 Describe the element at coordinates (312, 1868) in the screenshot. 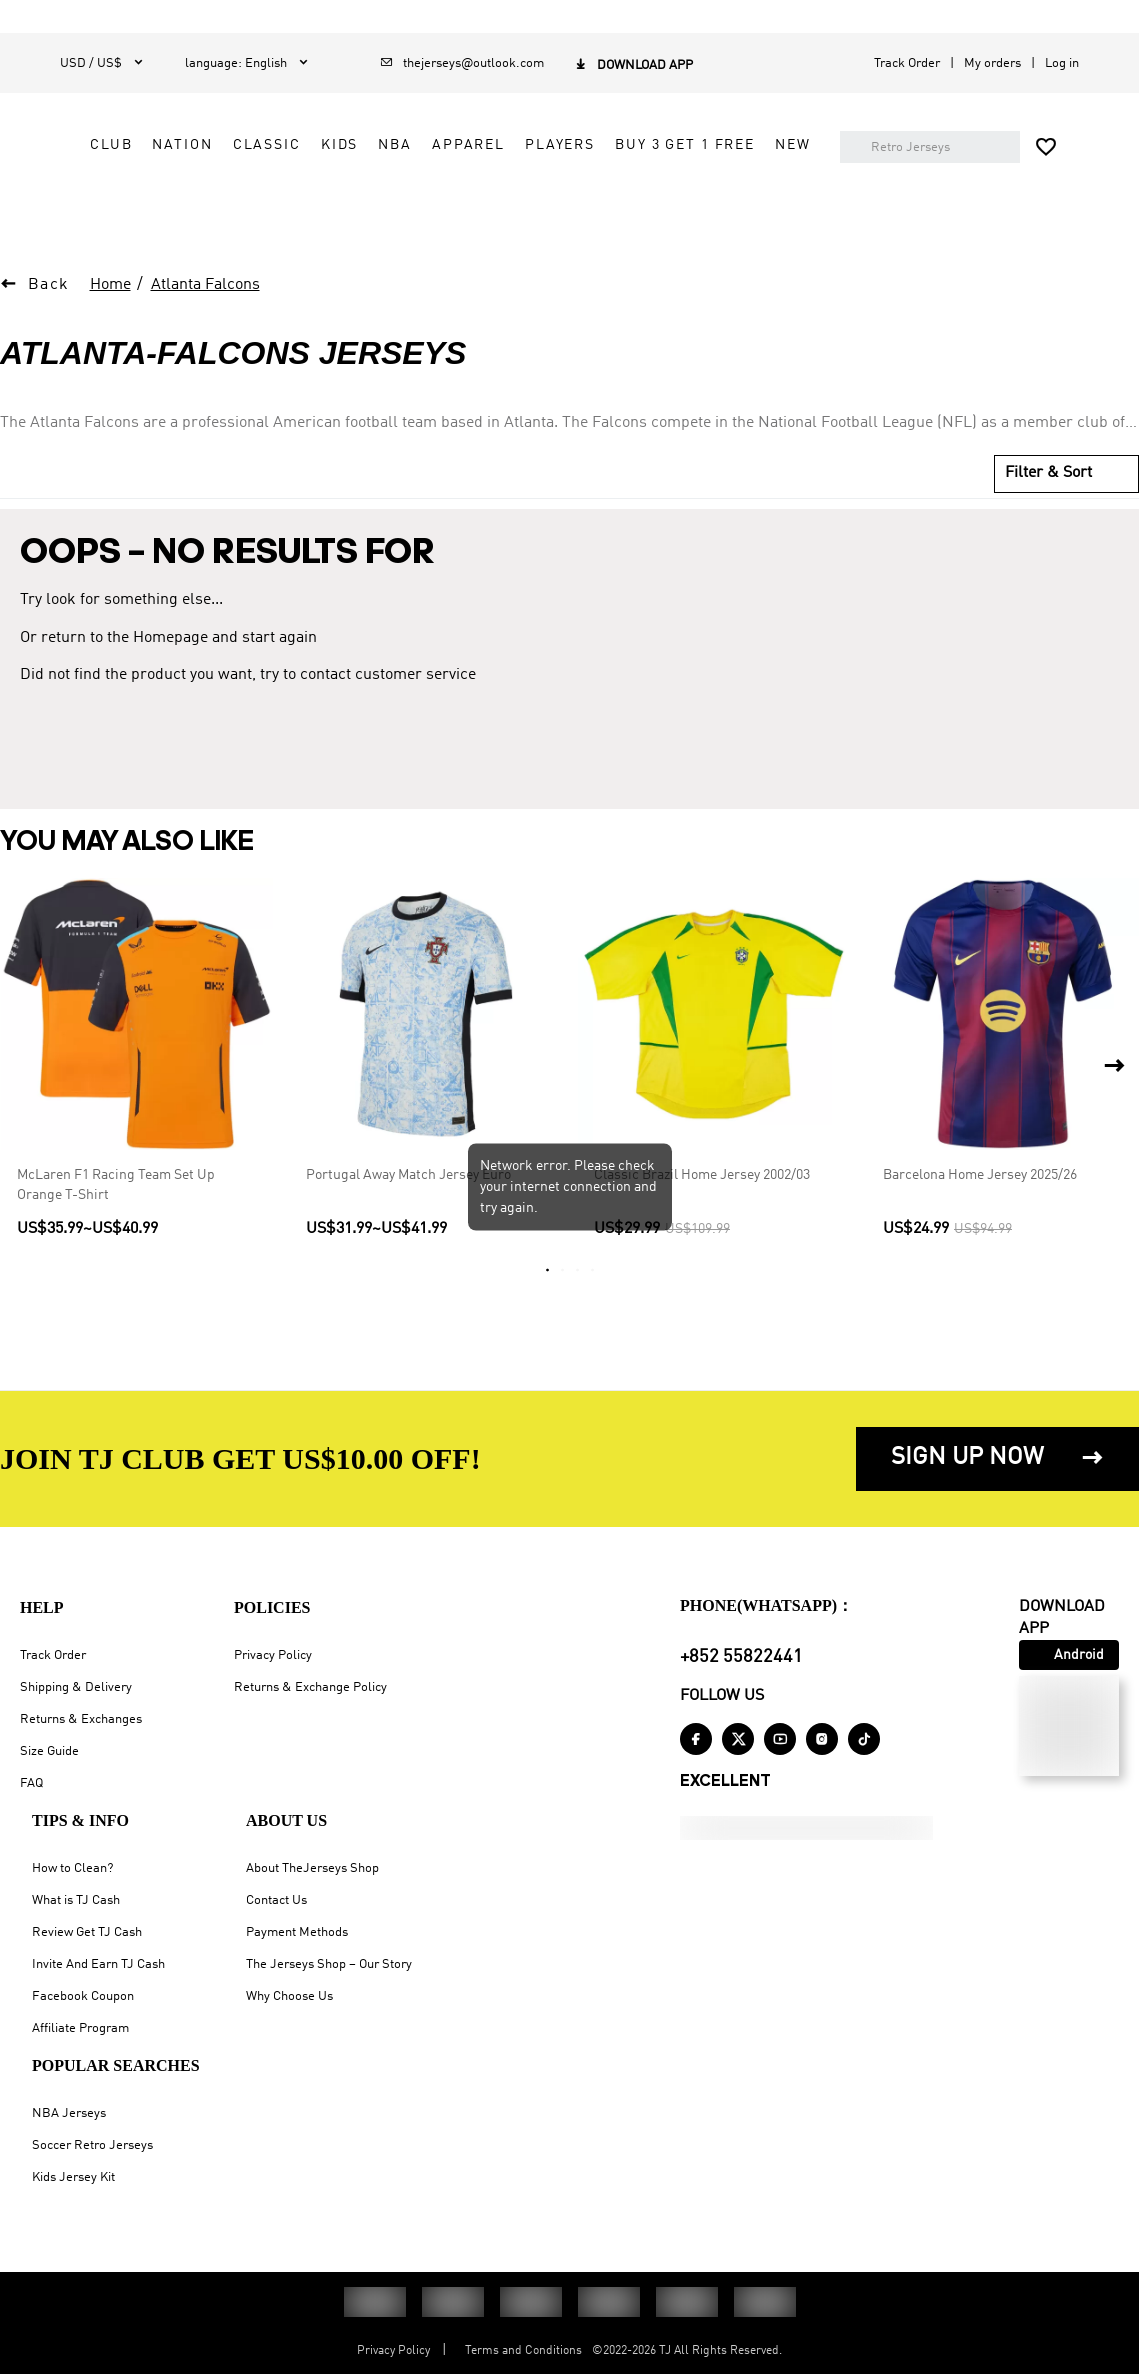

I see `About TheJerseys Shop` at that location.